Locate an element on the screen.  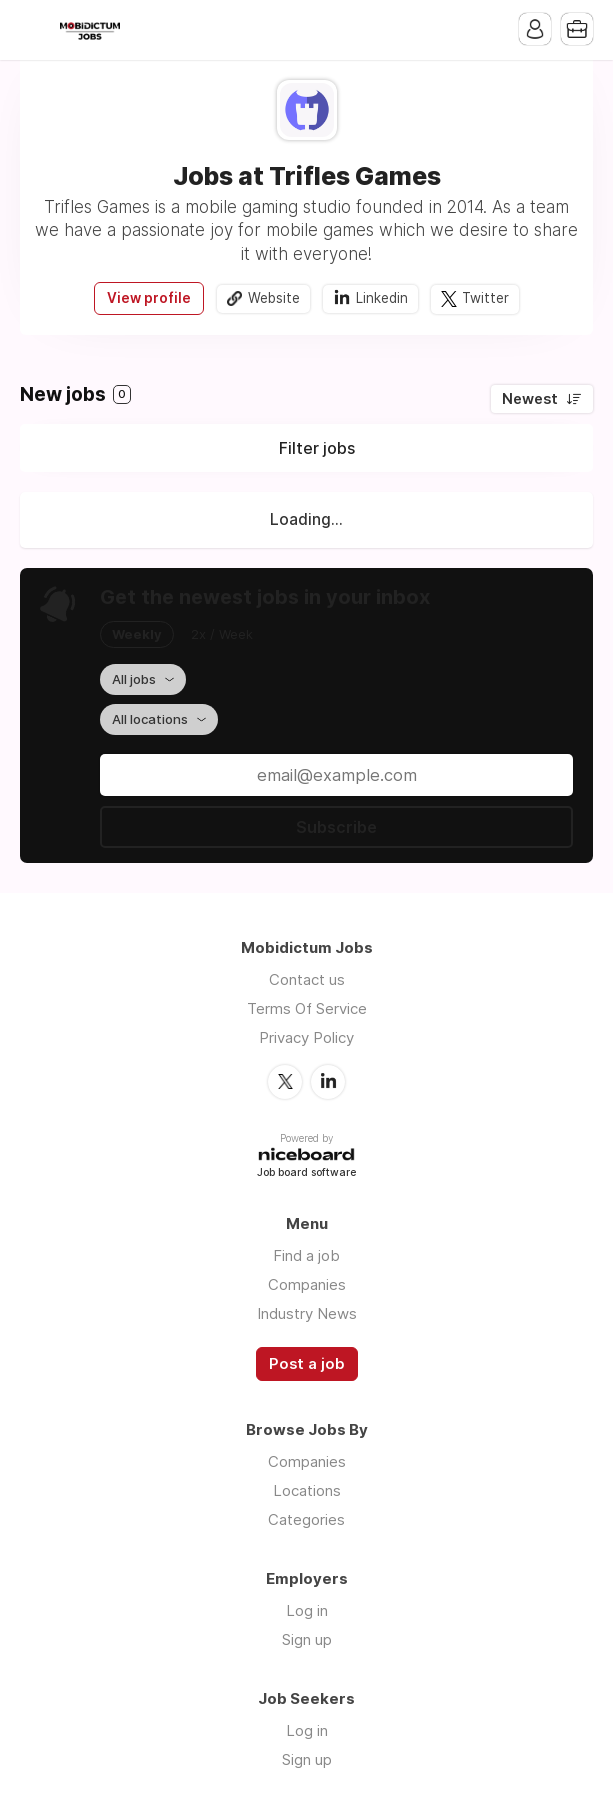
Post a job is located at coordinates (307, 1364).